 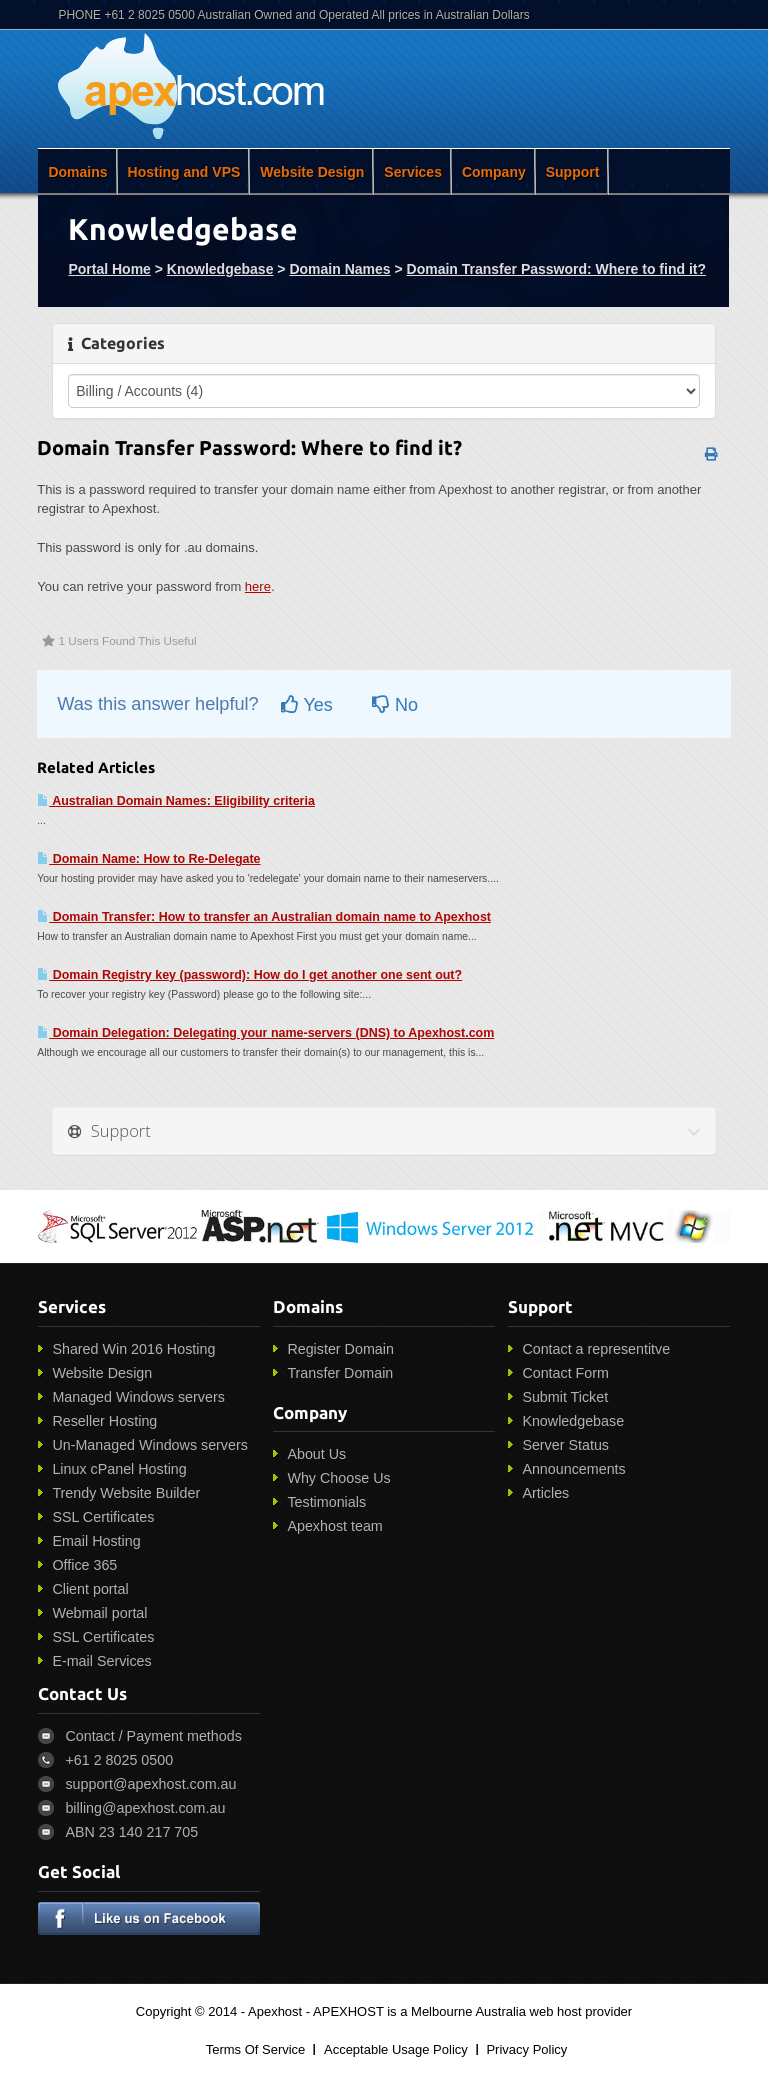 What do you see at coordinates (573, 1469) in the screenshot?
I see `Announcements` at bounding box center [573, 1469].